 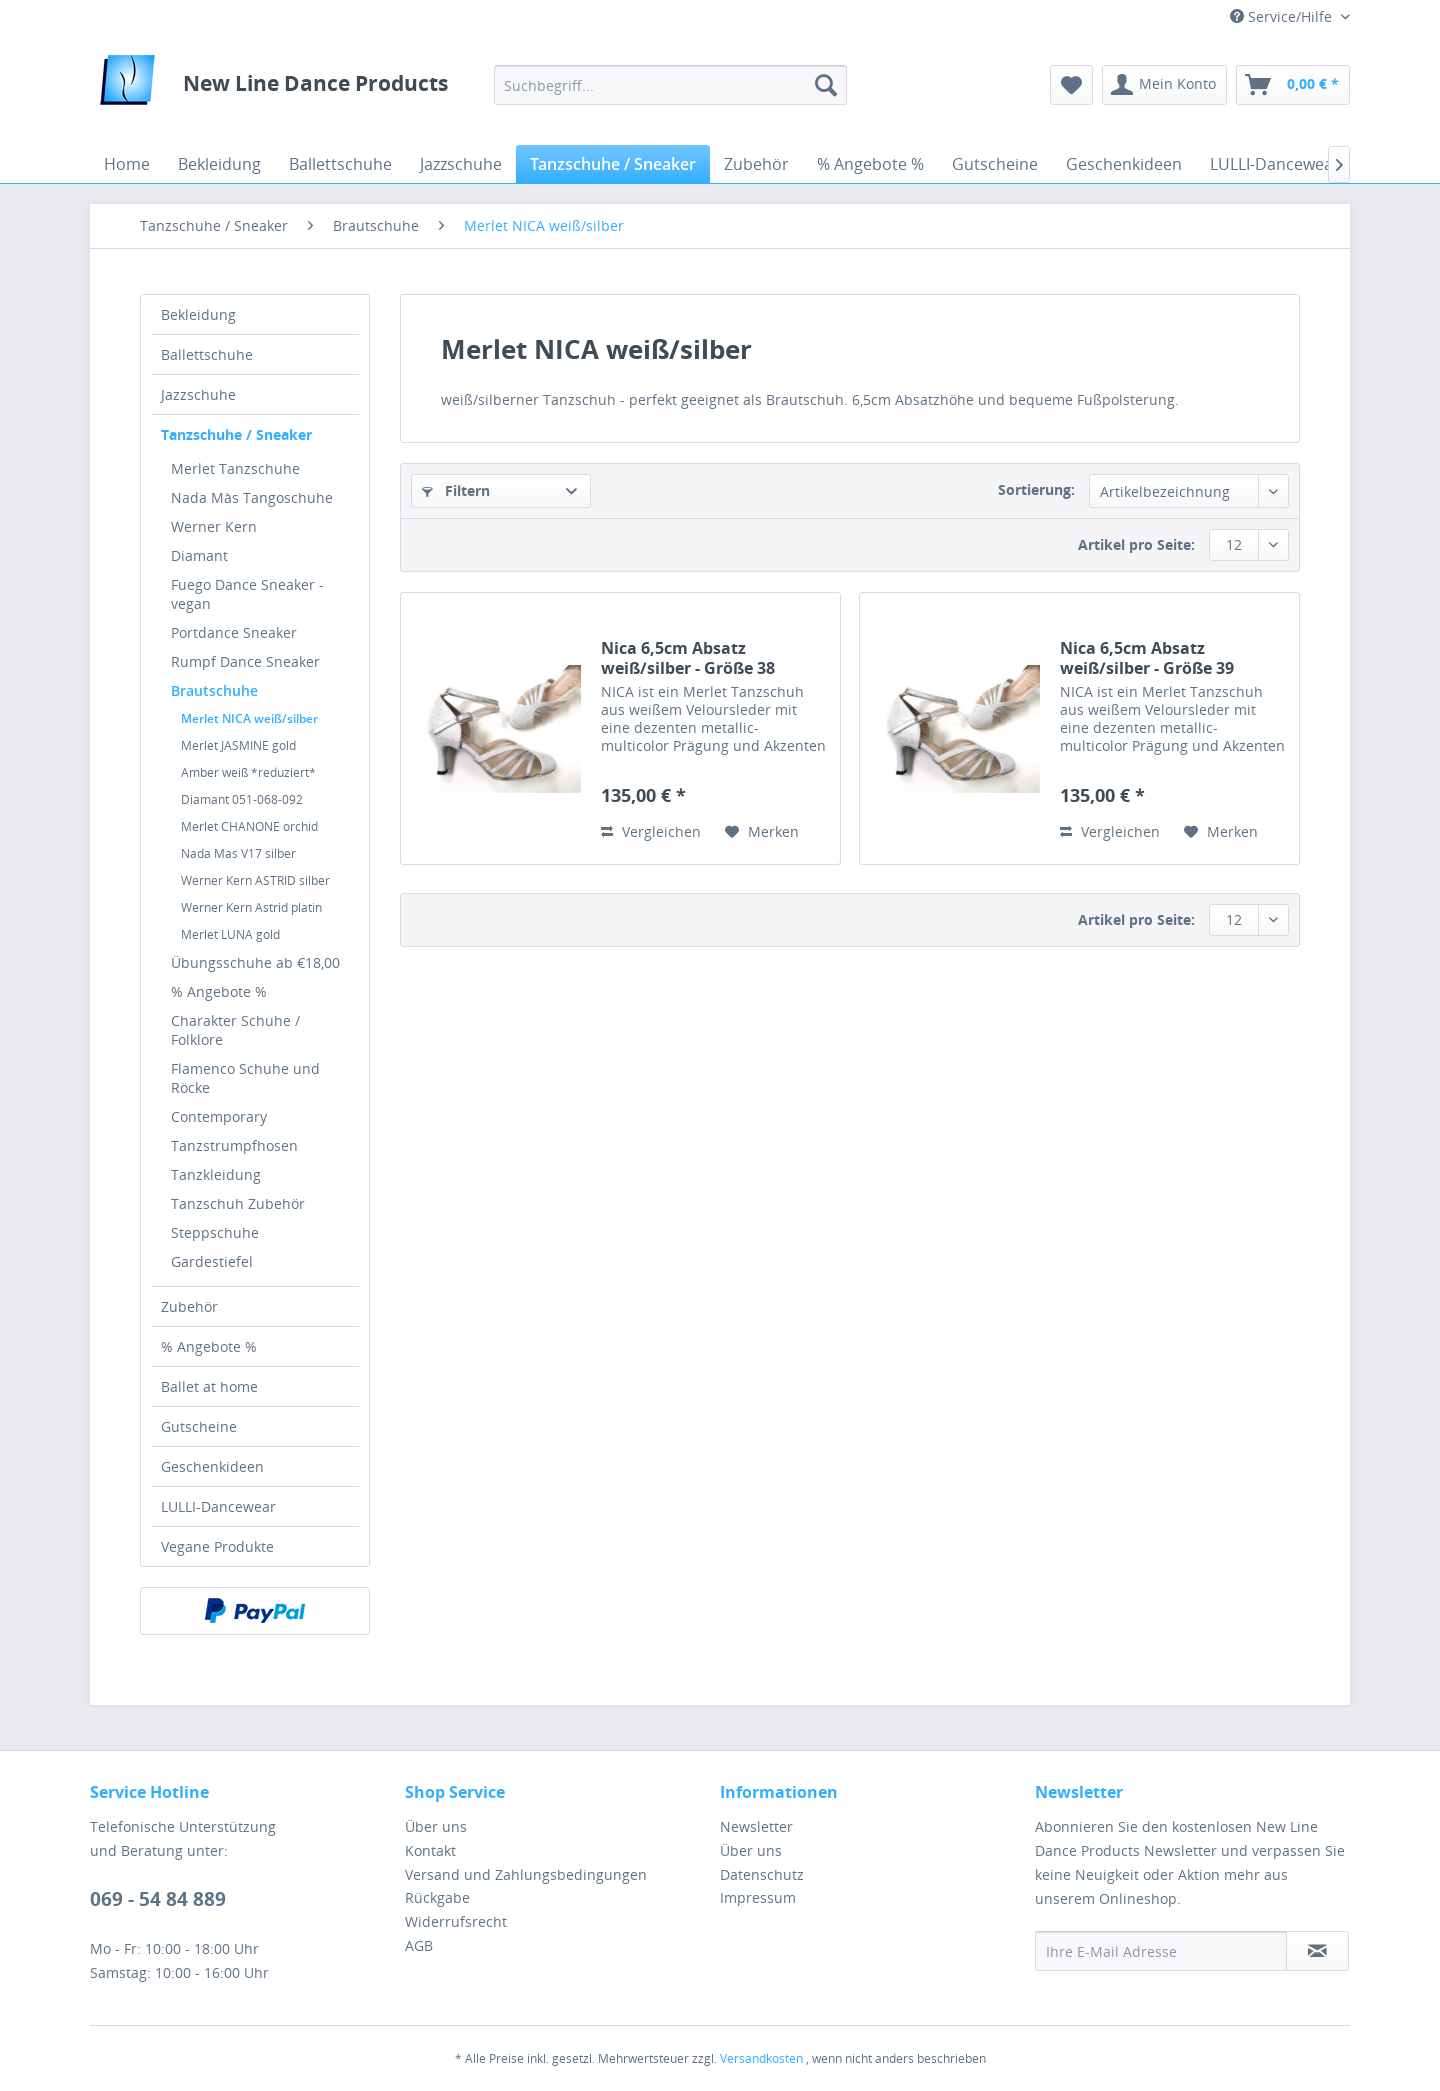 What do you see at coordinates (235, 1030) in the screenshot?
I see `Charakter Schuhe / Folklore` at bounding box center [235, 1030].